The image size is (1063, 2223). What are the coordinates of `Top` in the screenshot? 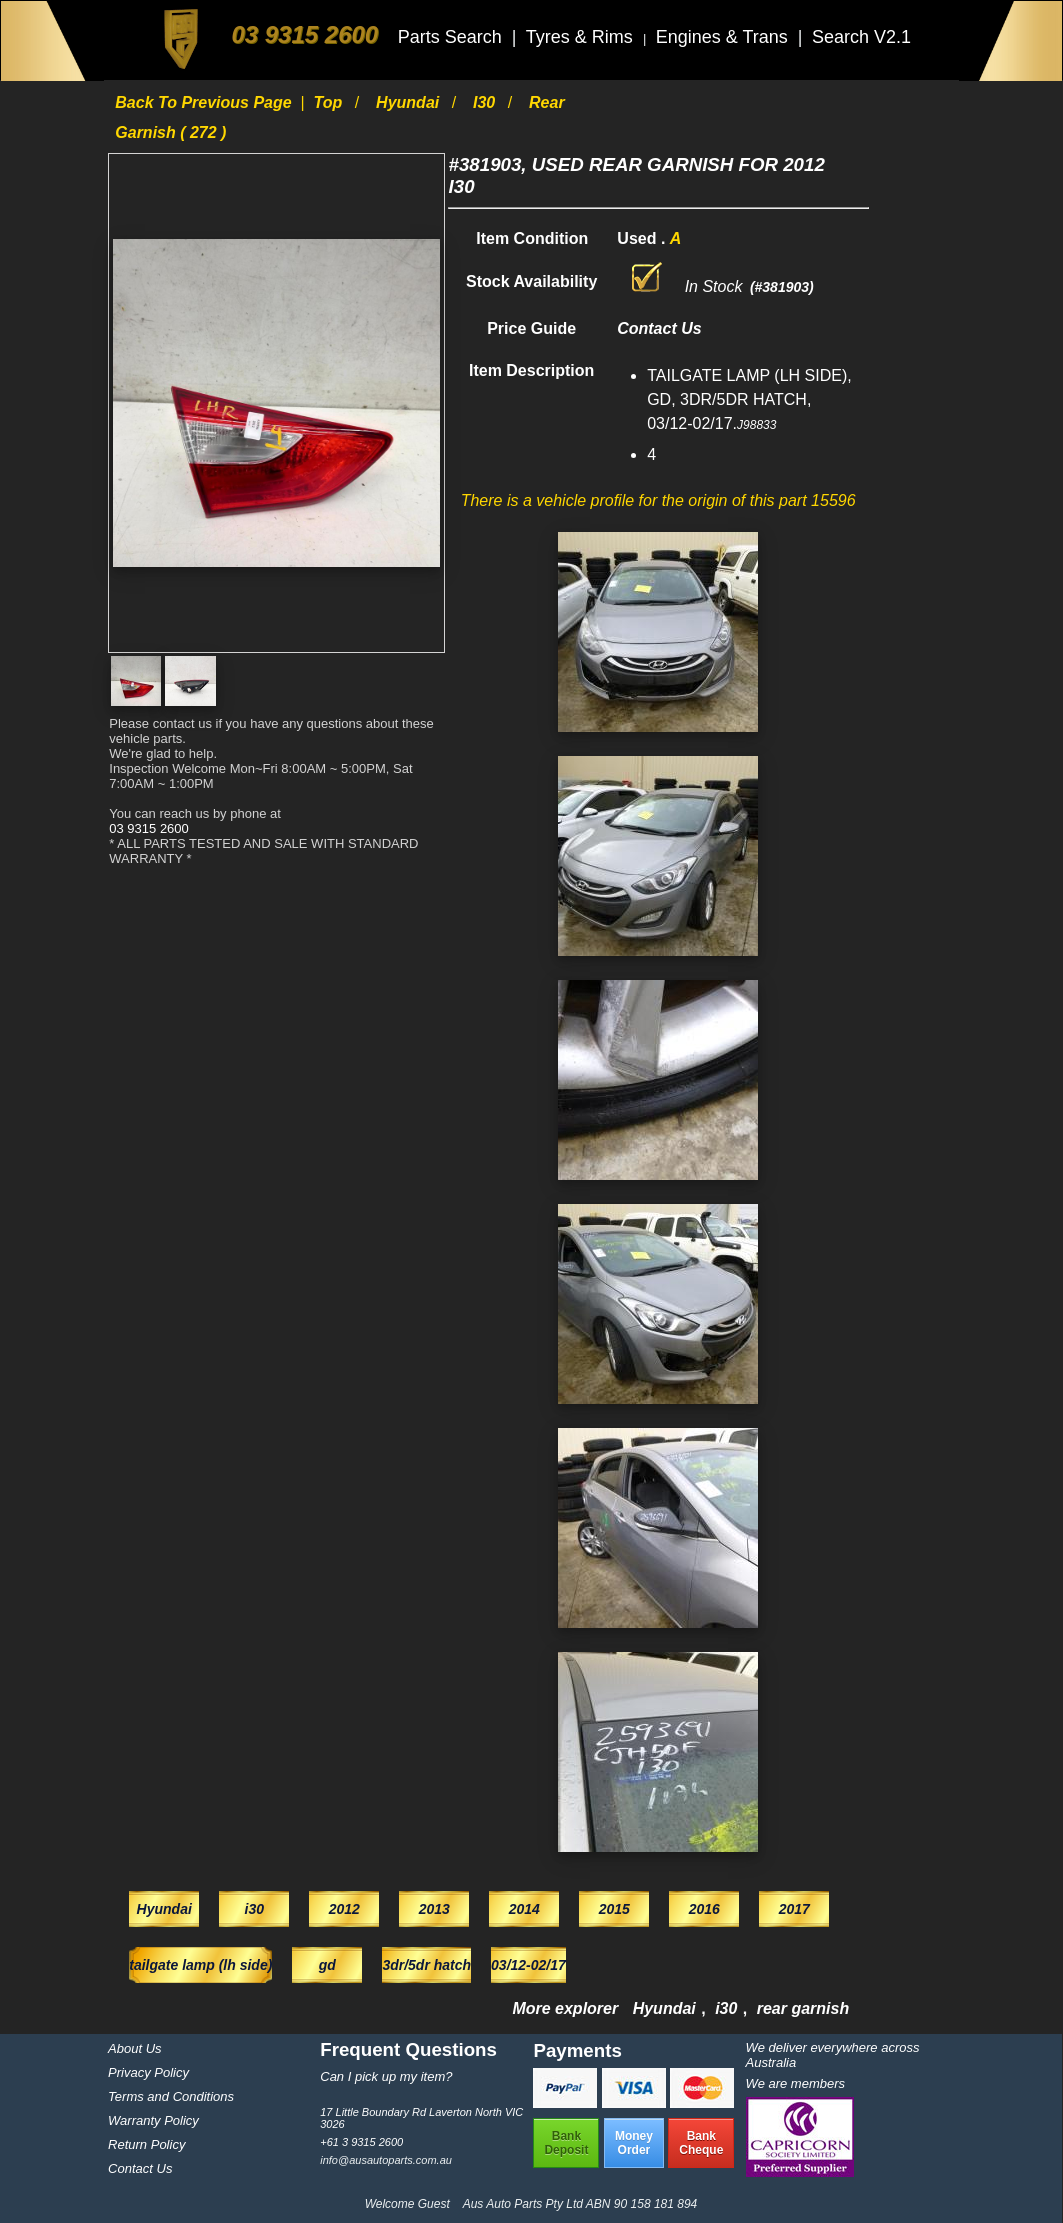 It's located at (330, 102).